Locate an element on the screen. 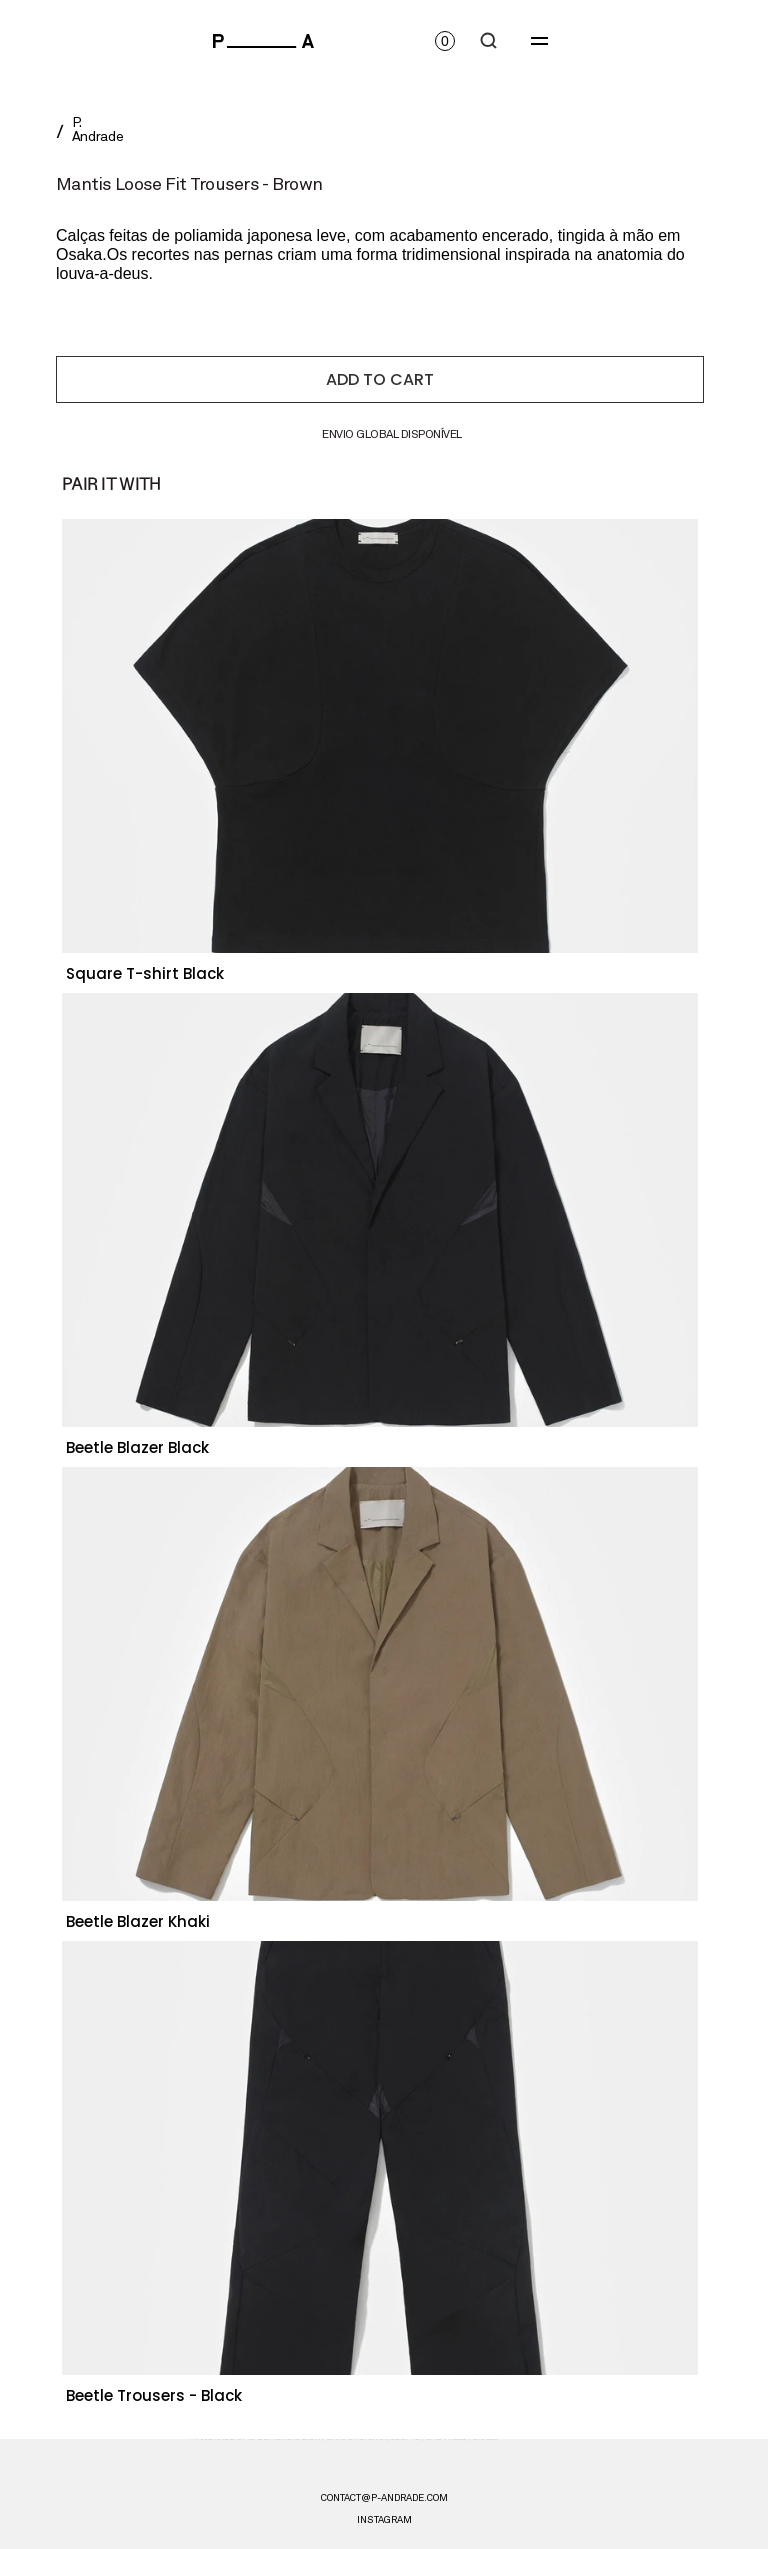 The image size is (768, 2549). [Open cart] is located at coordinates (445, 41).